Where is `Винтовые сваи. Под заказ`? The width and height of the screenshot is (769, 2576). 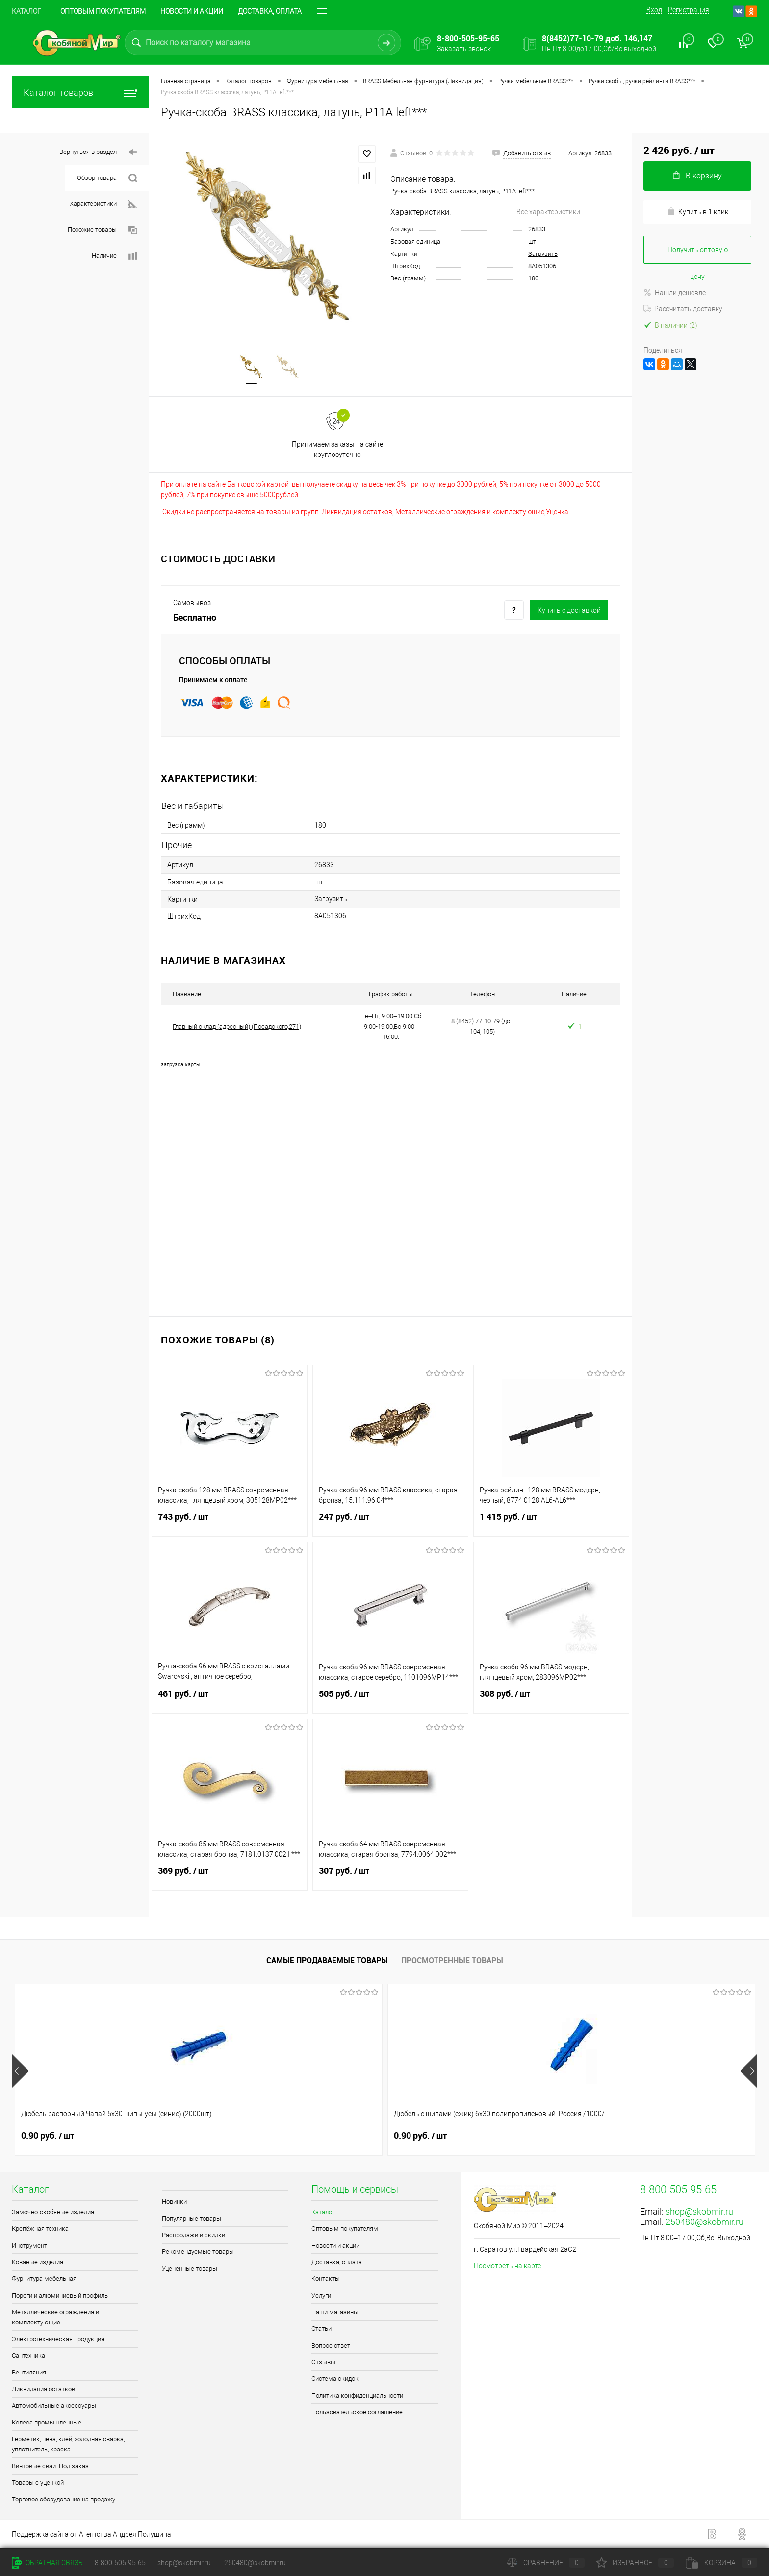 Винтовые сваи. Под заказ is located at coordinates (50, 2466).